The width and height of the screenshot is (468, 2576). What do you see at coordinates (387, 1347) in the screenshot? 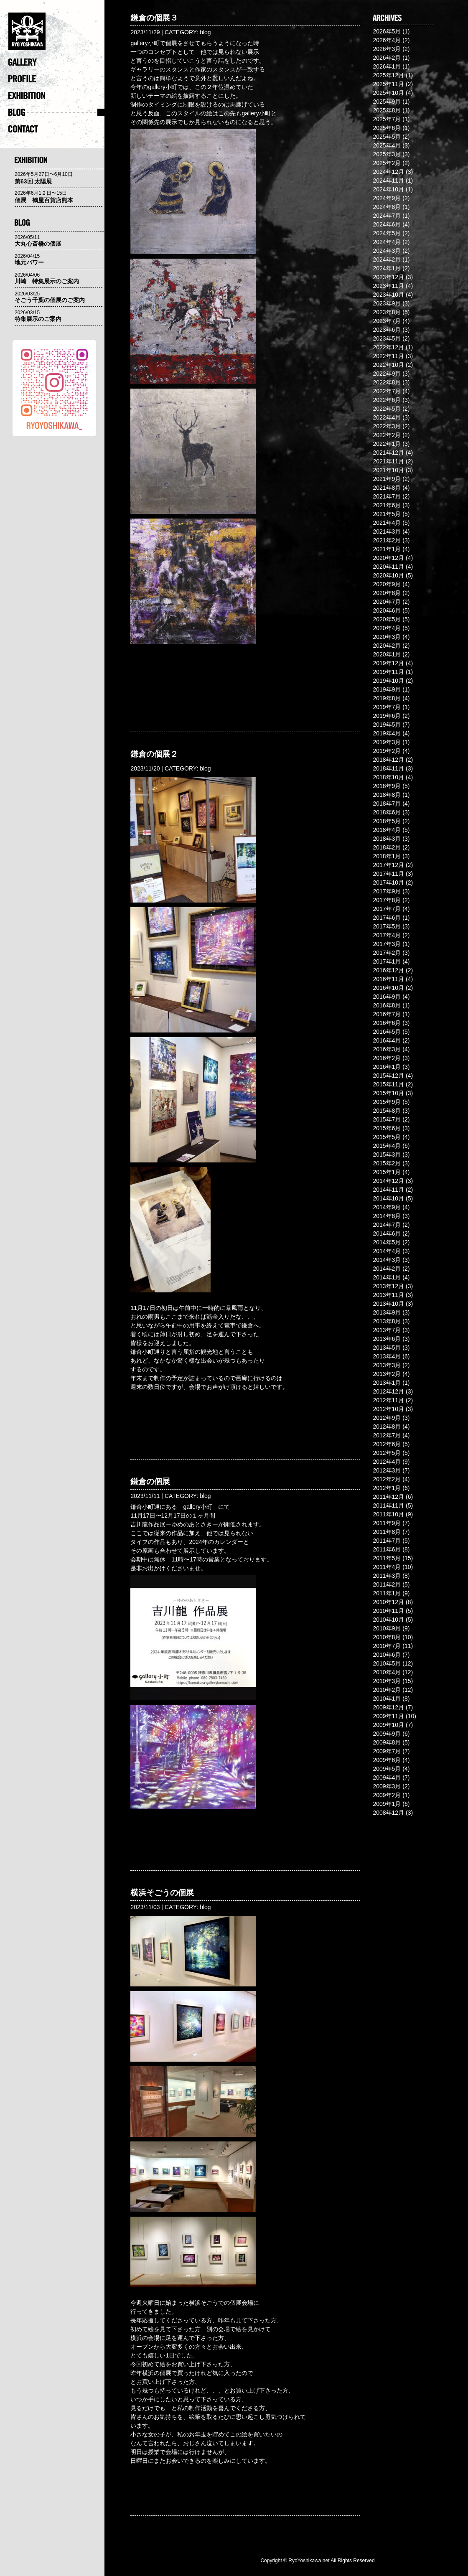
I see `2013年5月` at bounding box center [387, 1347].